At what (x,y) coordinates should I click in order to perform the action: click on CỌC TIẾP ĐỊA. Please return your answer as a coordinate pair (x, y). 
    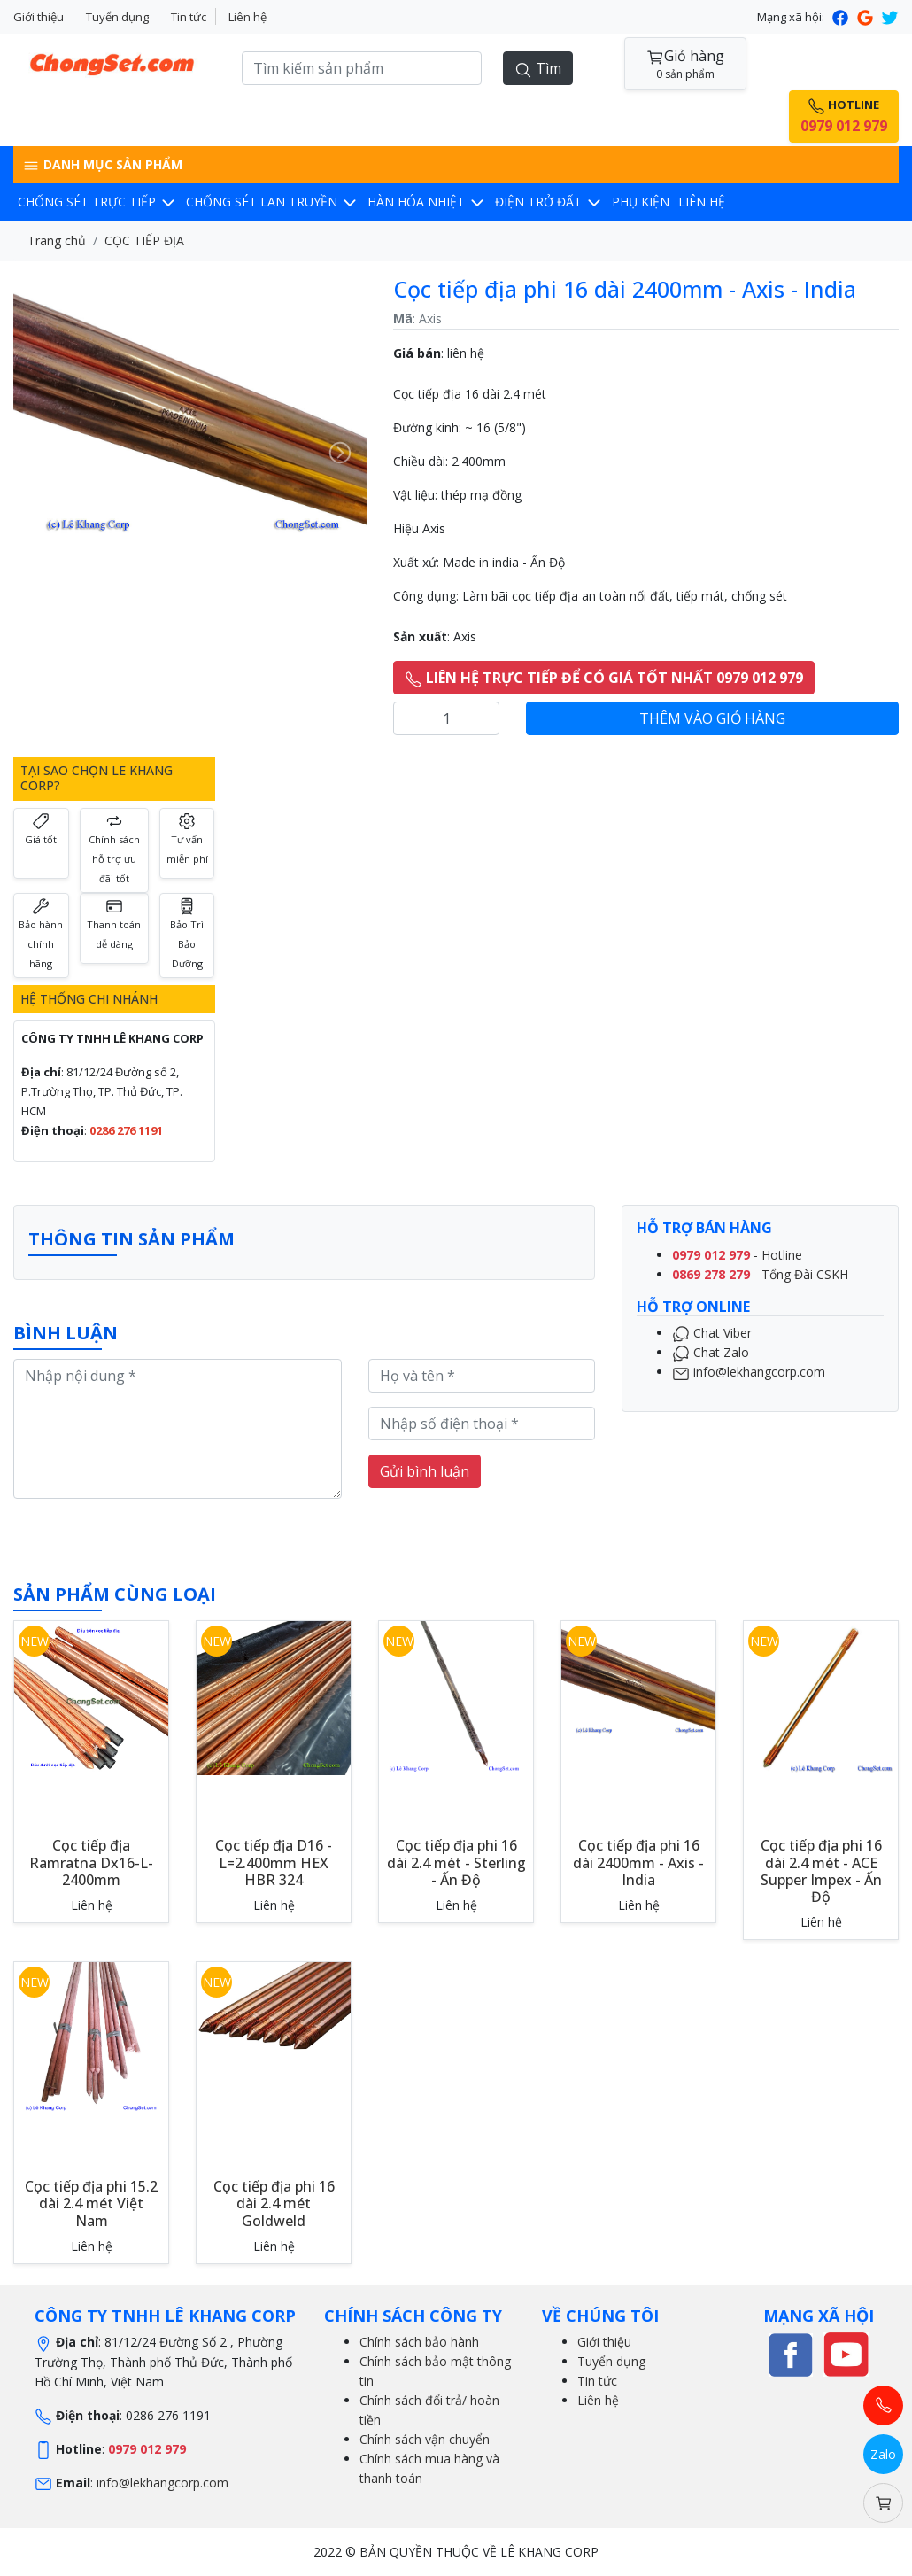
    Looking at the image, I should click on (144, 240).